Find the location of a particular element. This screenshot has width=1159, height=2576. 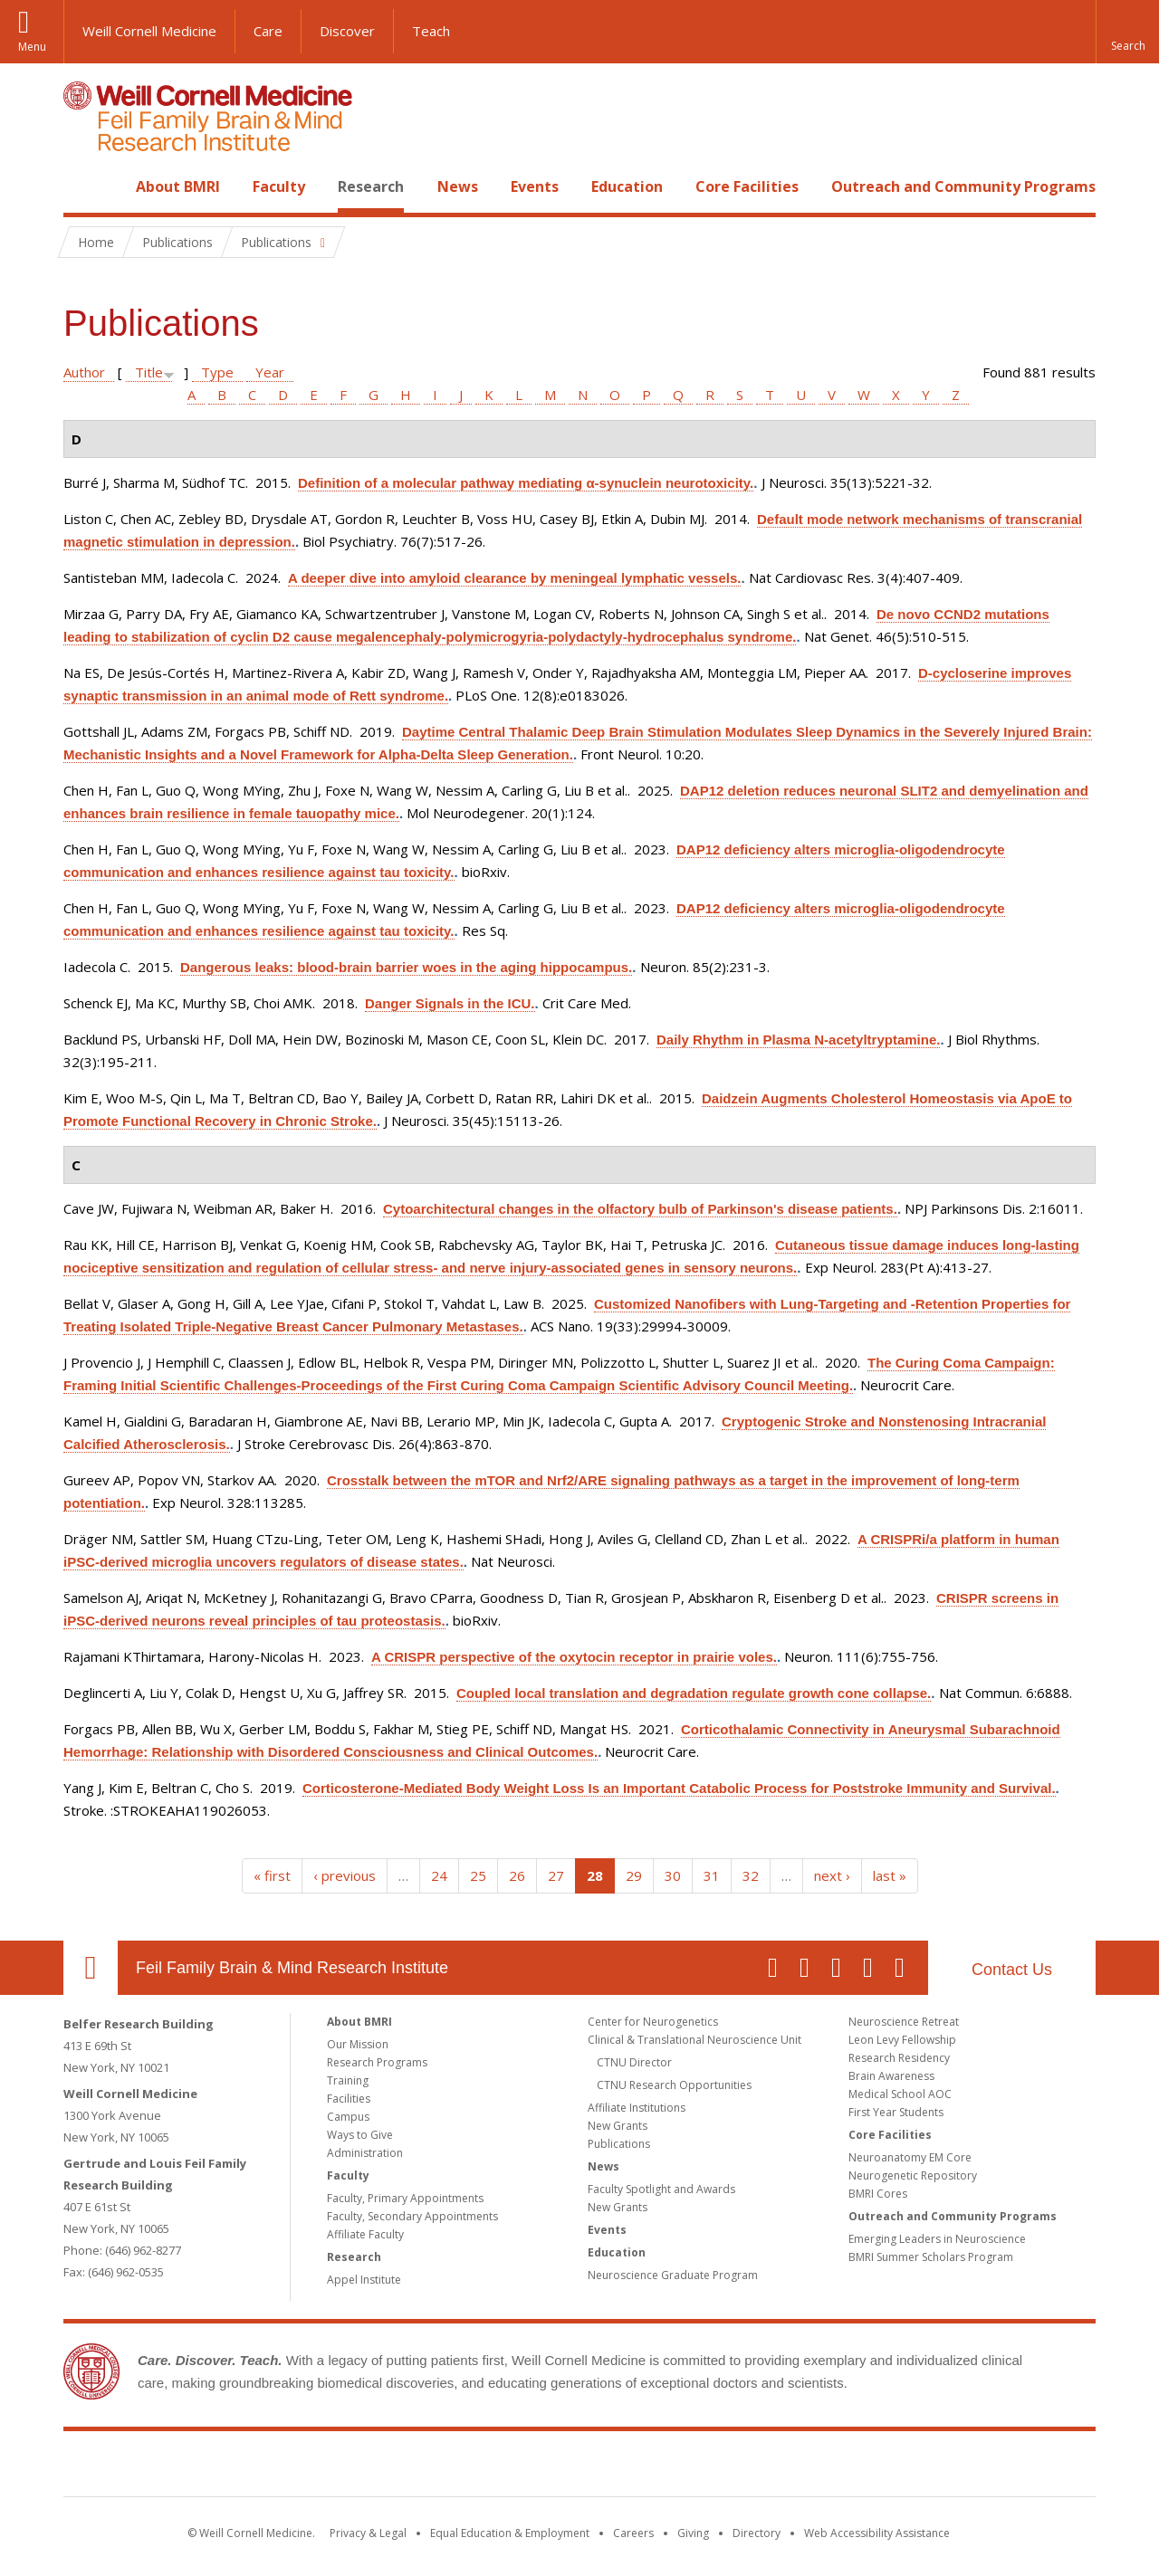

Neuroscience Retreat is located at coordinates (903, 2021).